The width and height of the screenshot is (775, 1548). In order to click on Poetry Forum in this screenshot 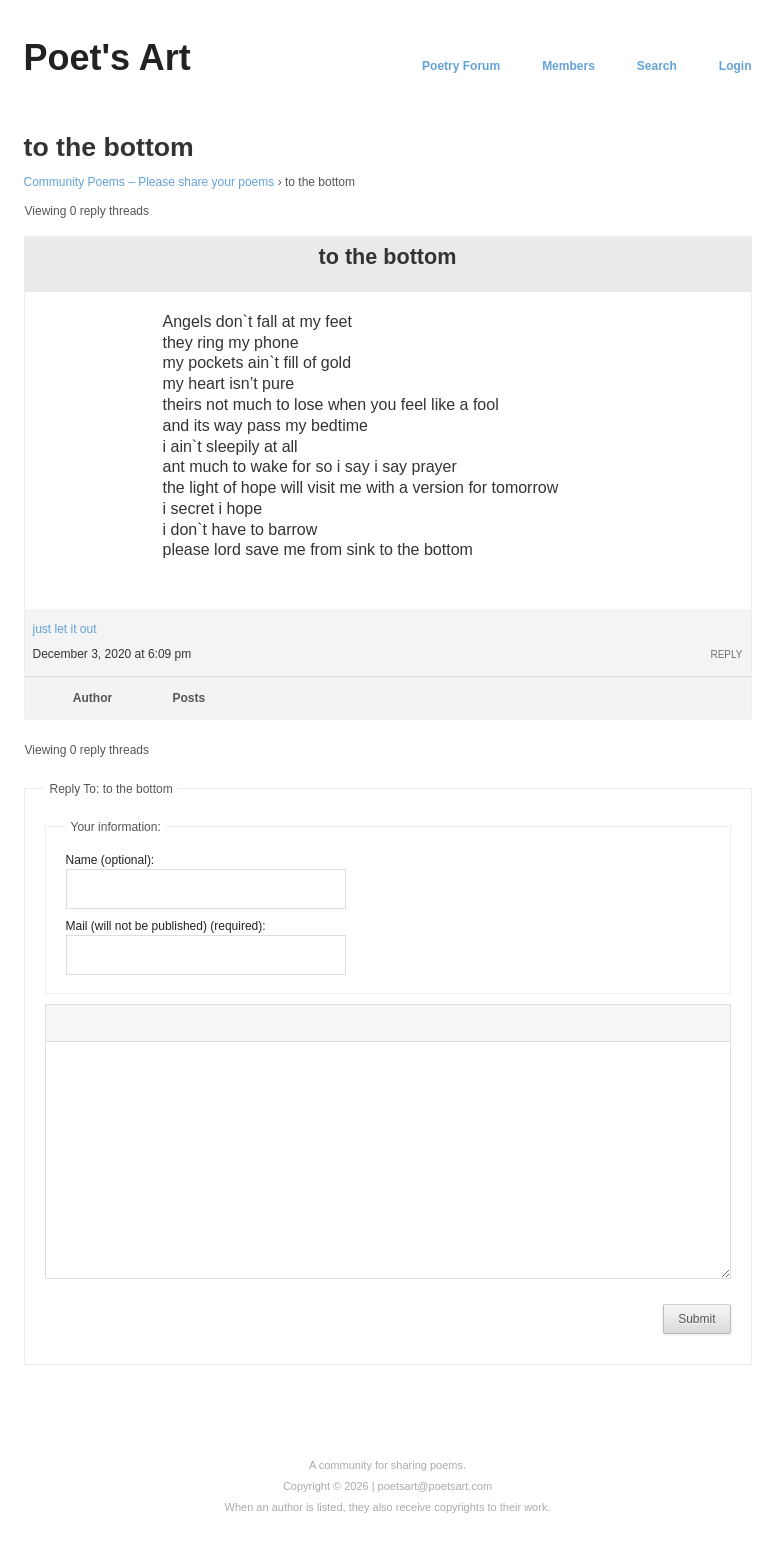, I will do `click(461, 66)`.